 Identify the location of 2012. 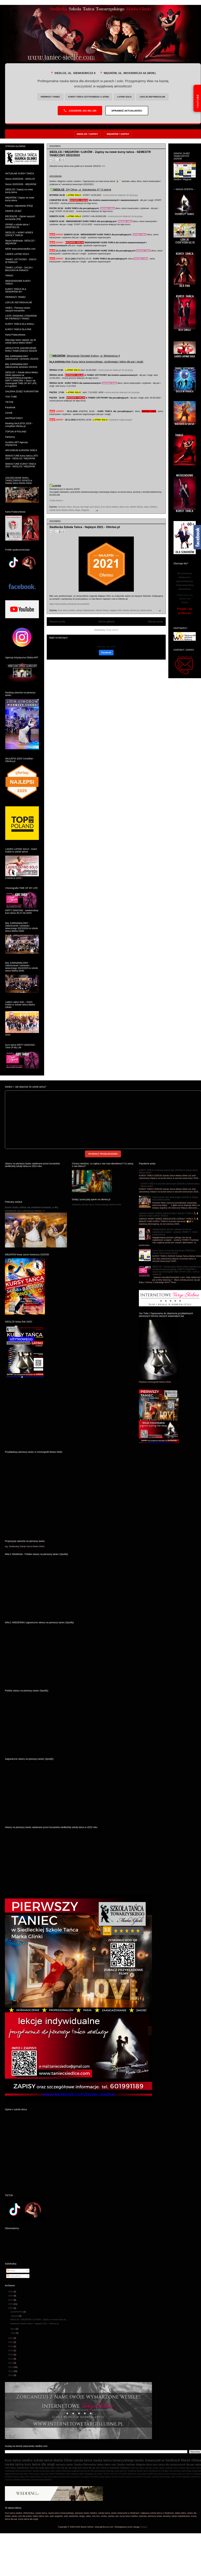
(11, 2367).